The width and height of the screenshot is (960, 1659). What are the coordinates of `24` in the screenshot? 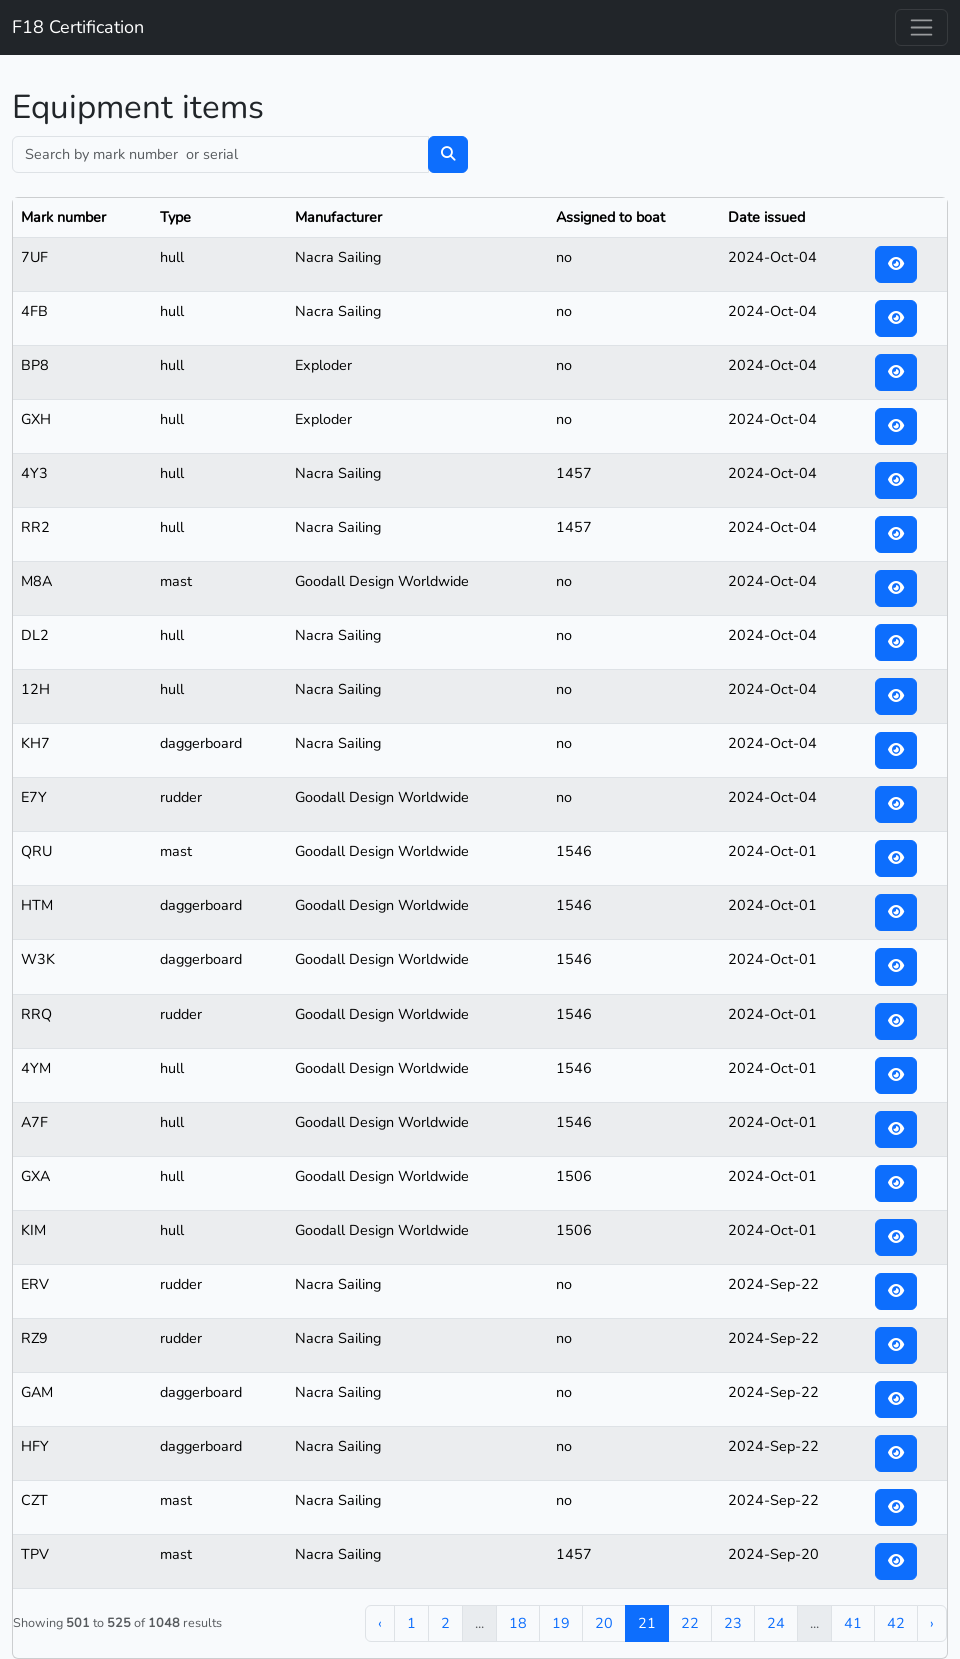 It's located at (776, 1623).